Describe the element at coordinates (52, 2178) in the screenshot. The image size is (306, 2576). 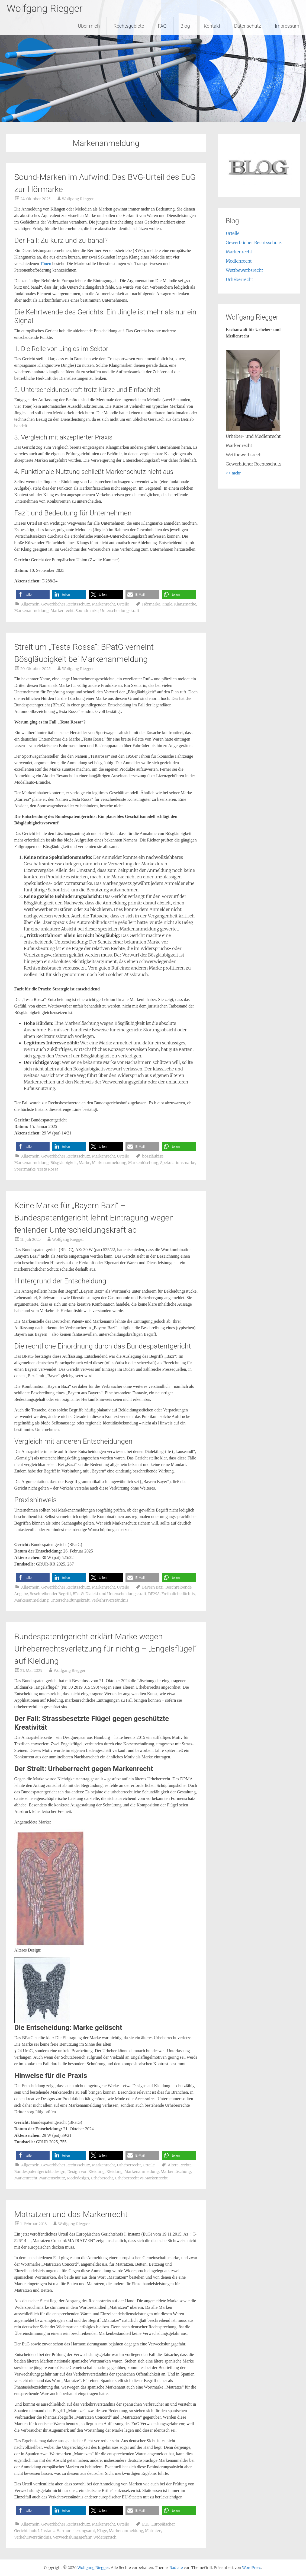
I see `Markenschutz` at that location.